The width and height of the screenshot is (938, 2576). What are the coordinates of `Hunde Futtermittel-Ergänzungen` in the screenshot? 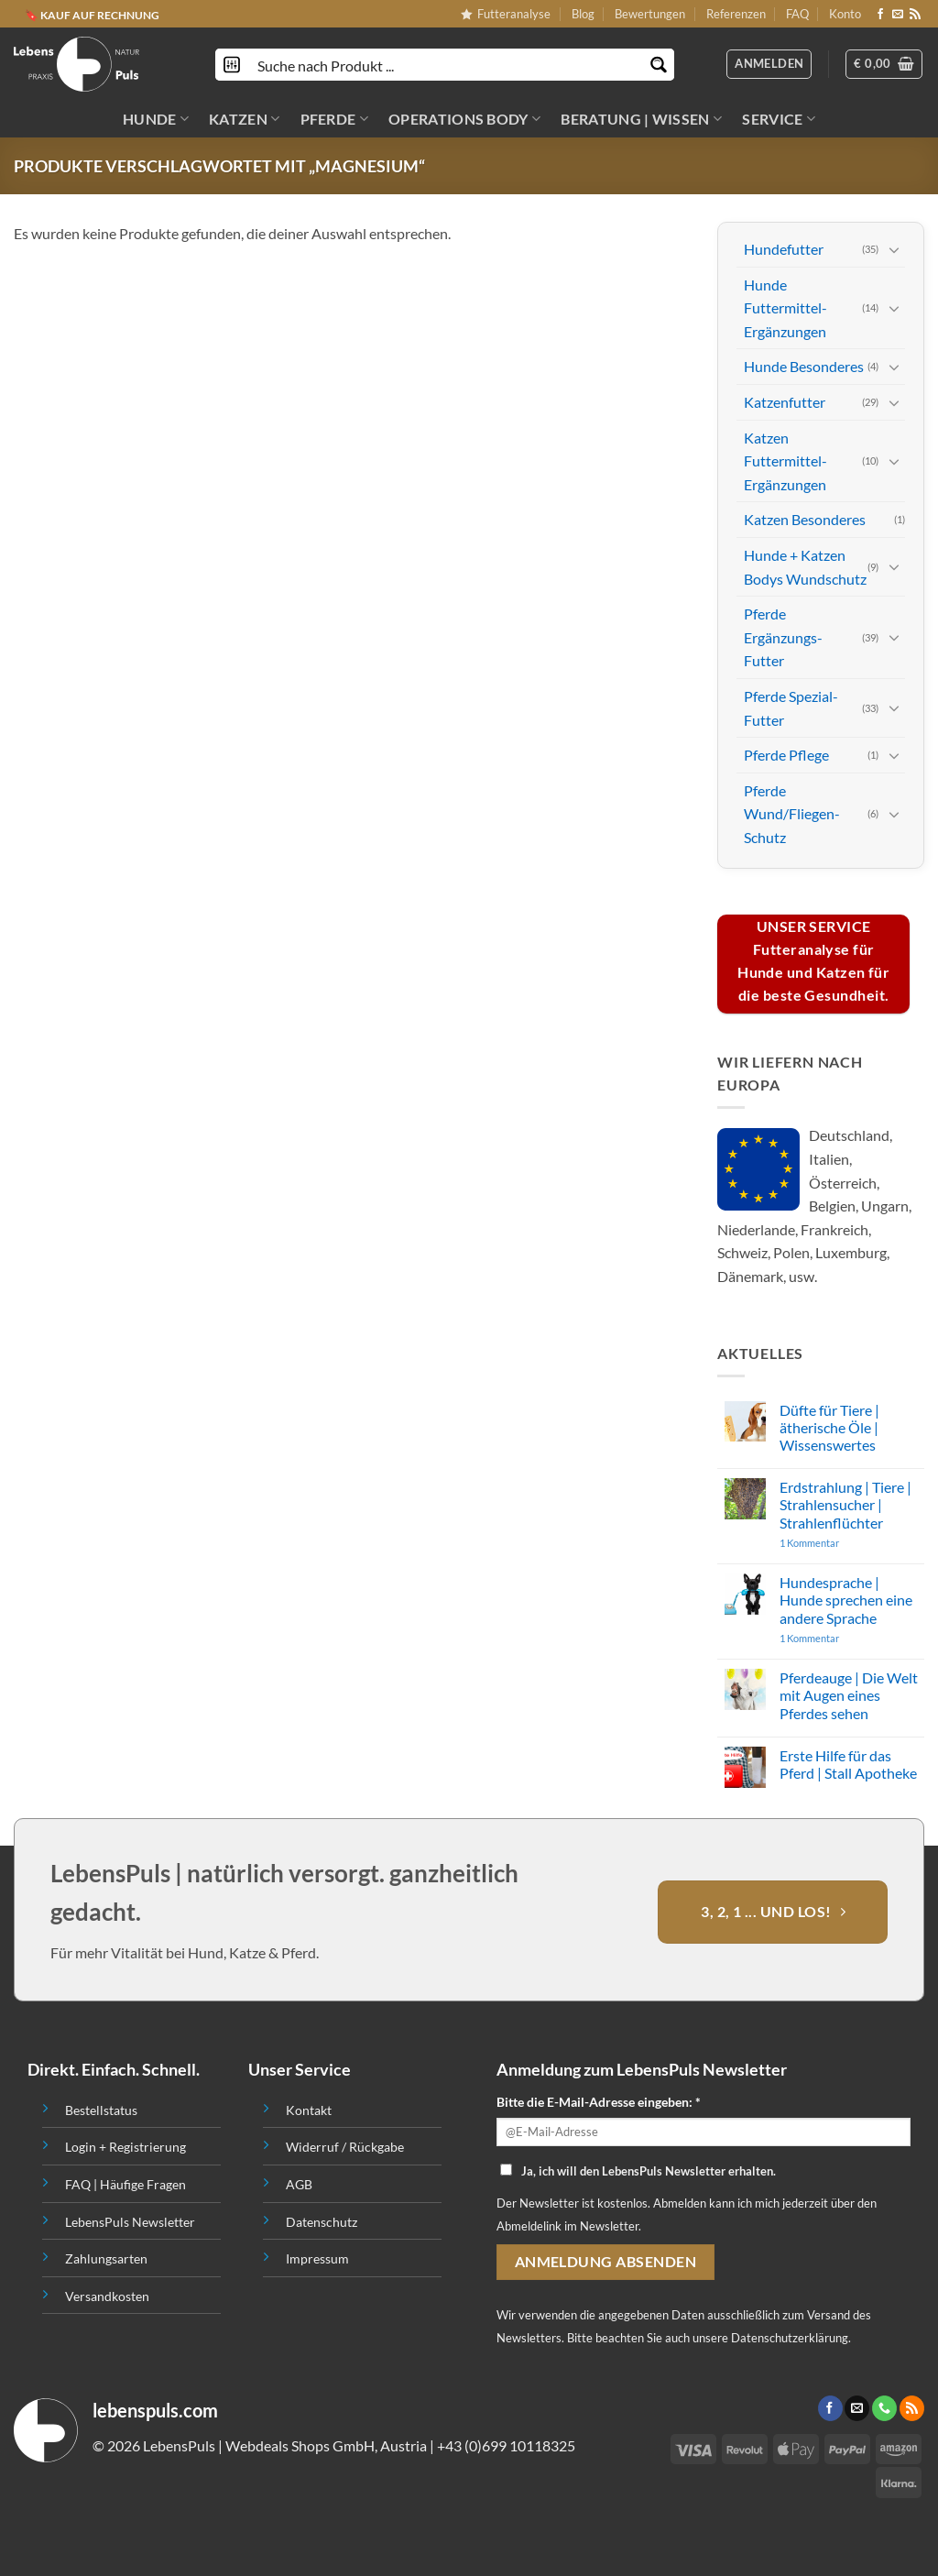 It's located at (785, 307).